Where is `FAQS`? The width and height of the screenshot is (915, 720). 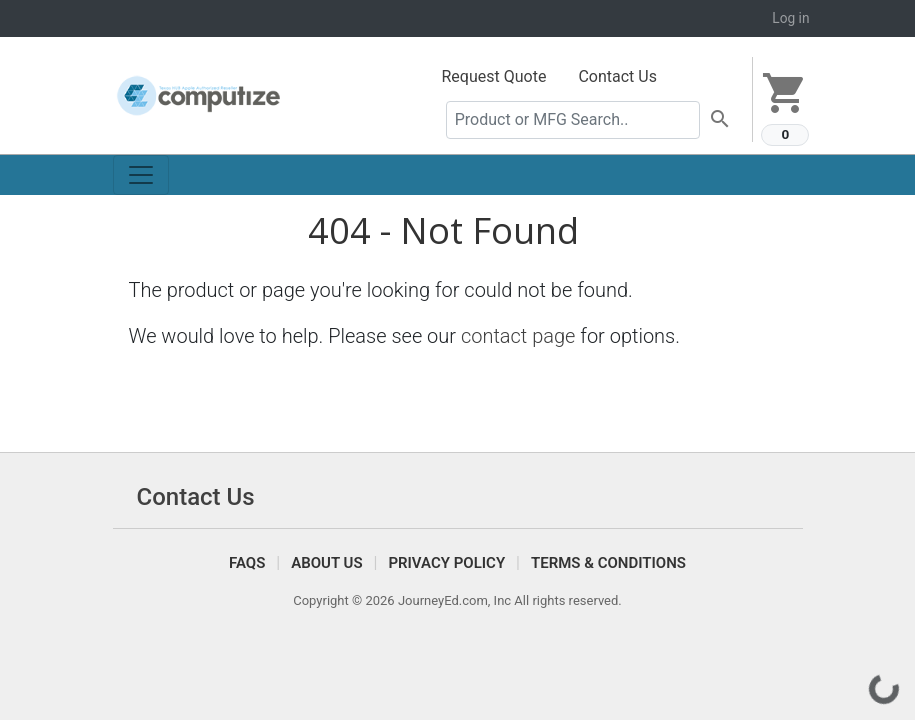
FAQS is located at coordinates (247, 563).